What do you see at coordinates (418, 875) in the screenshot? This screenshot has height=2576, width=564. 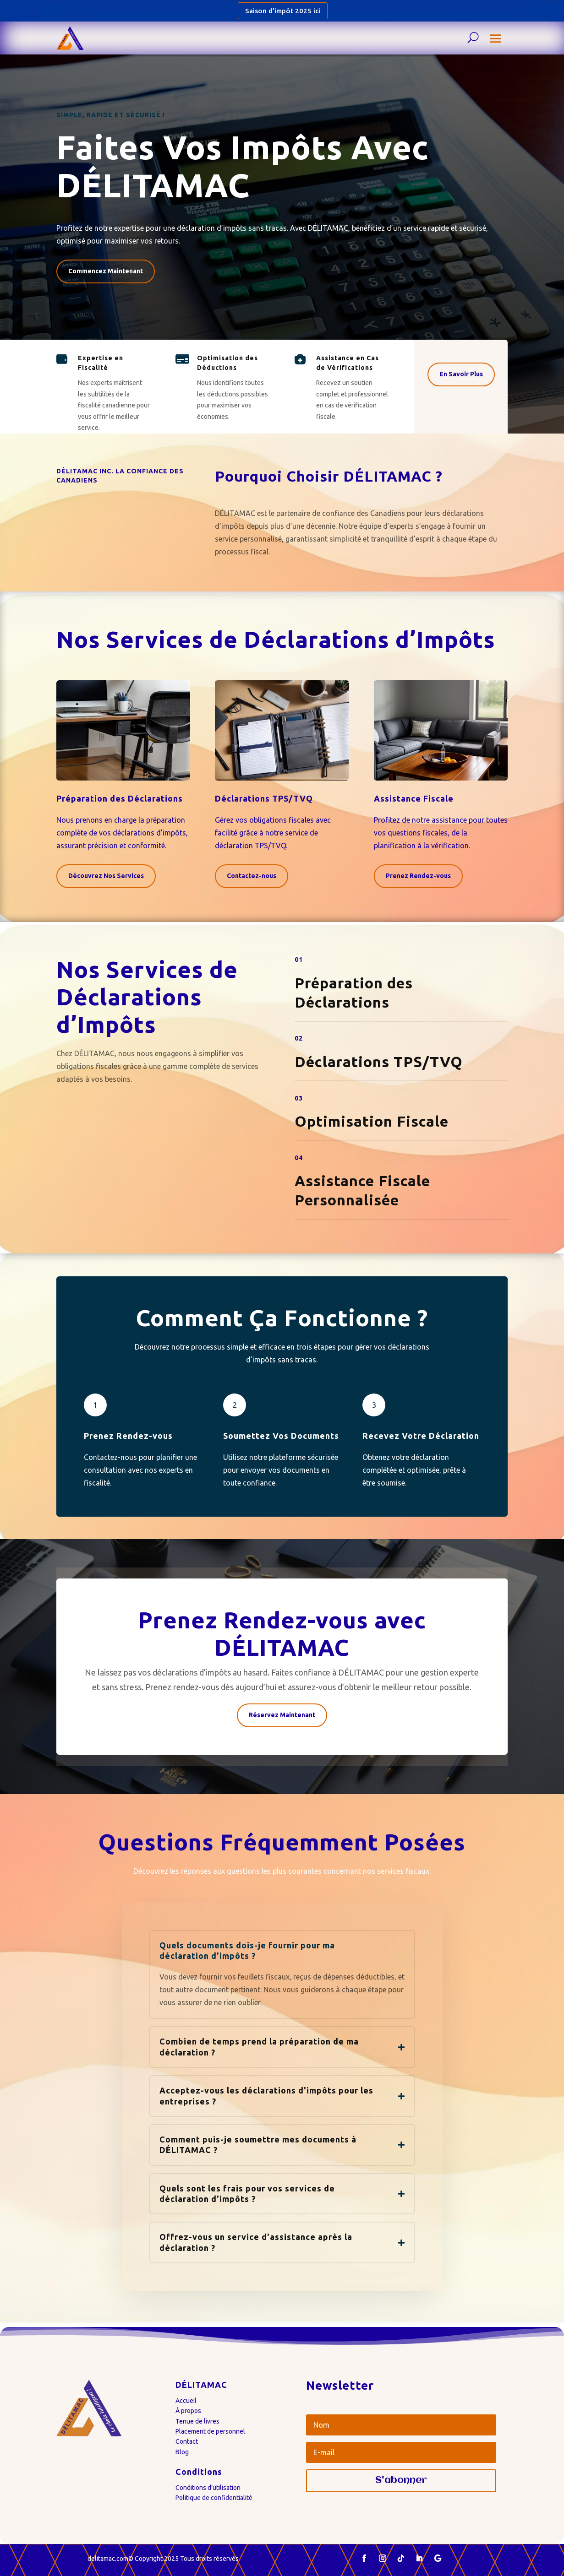 I see `Prenez Rendez-vous` at bounding box center [418, 875].